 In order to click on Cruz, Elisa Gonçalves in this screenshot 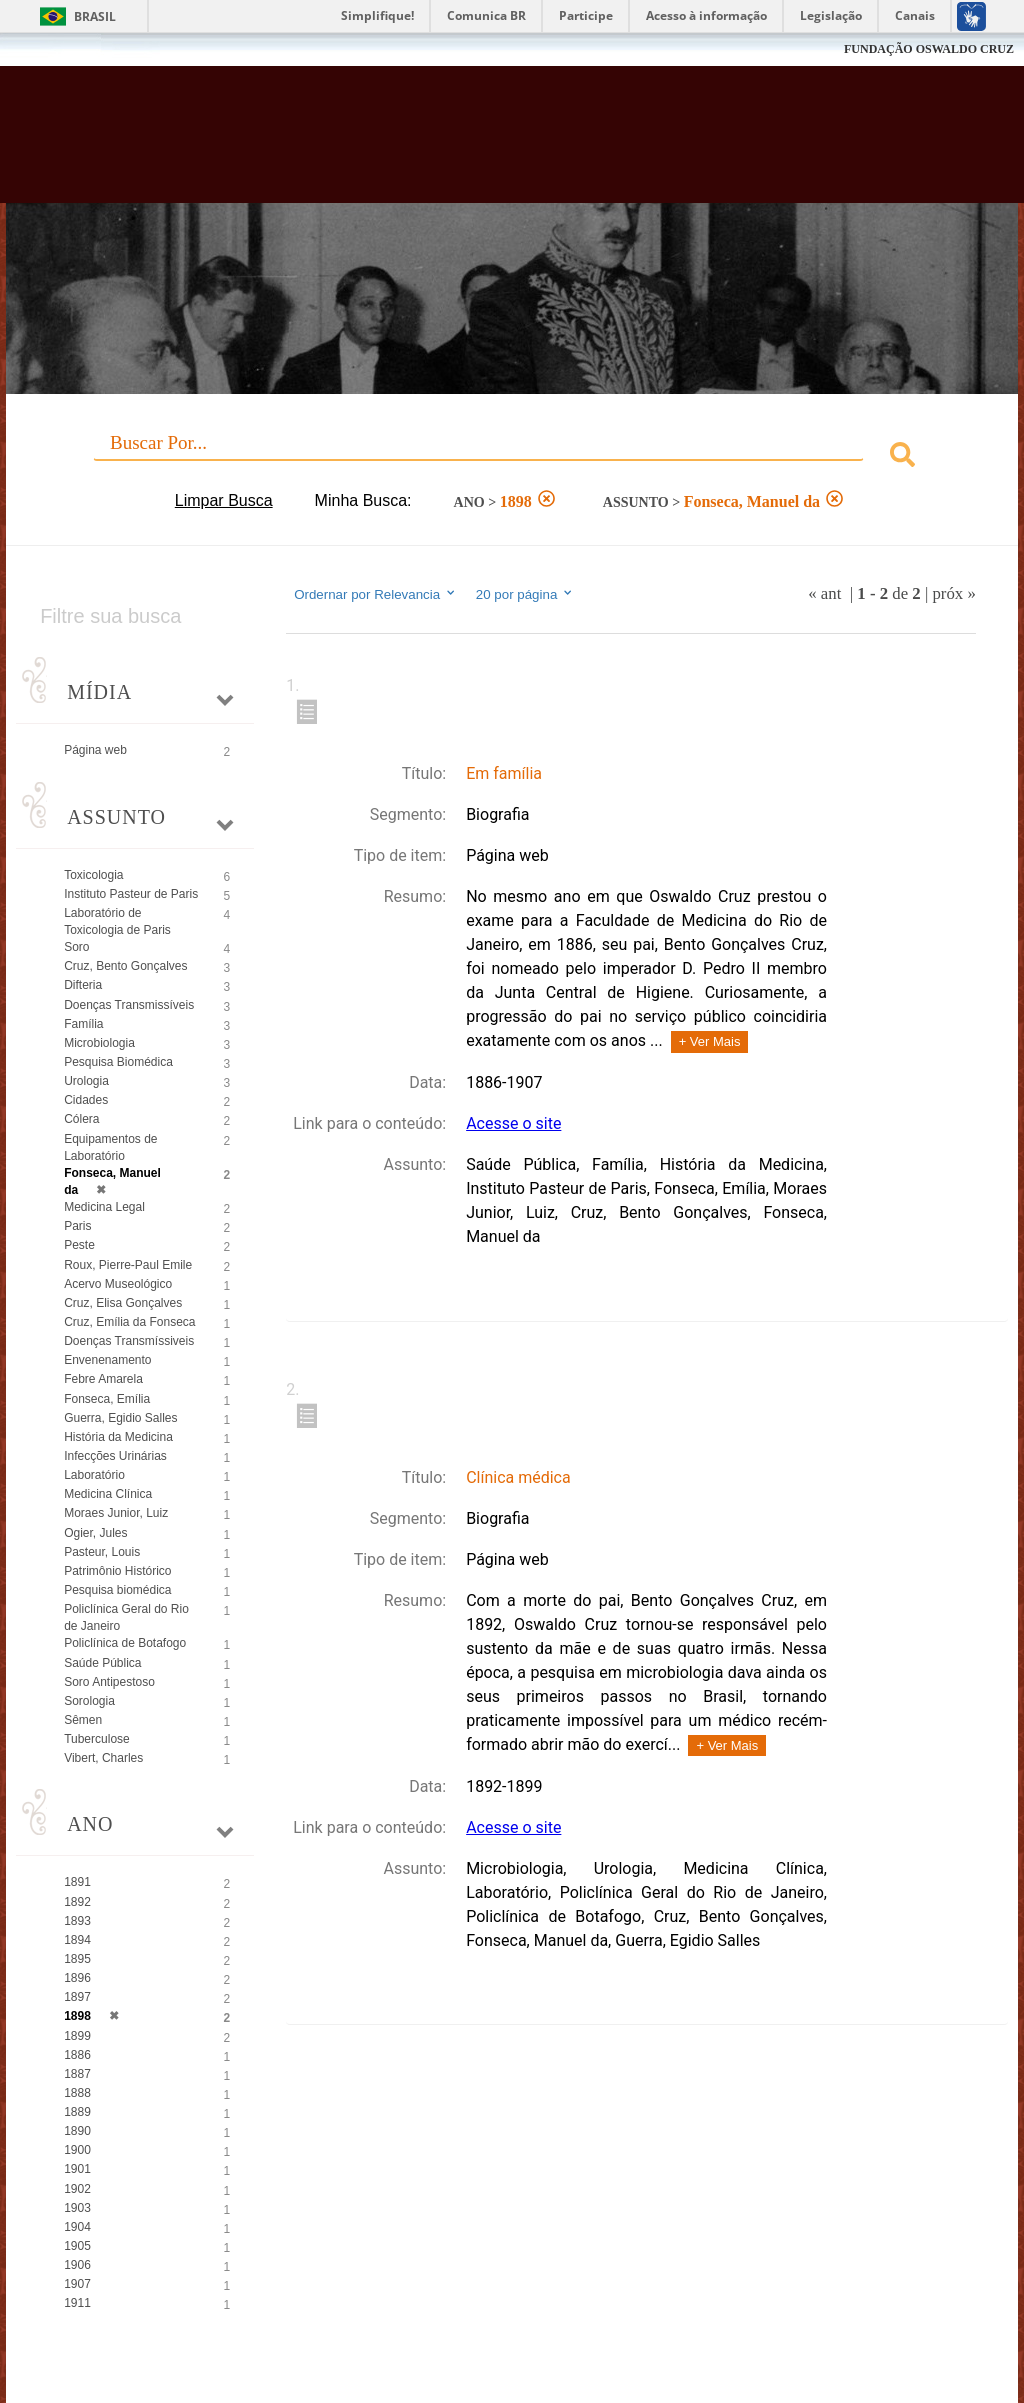, I will do `click(123, 1303)`.